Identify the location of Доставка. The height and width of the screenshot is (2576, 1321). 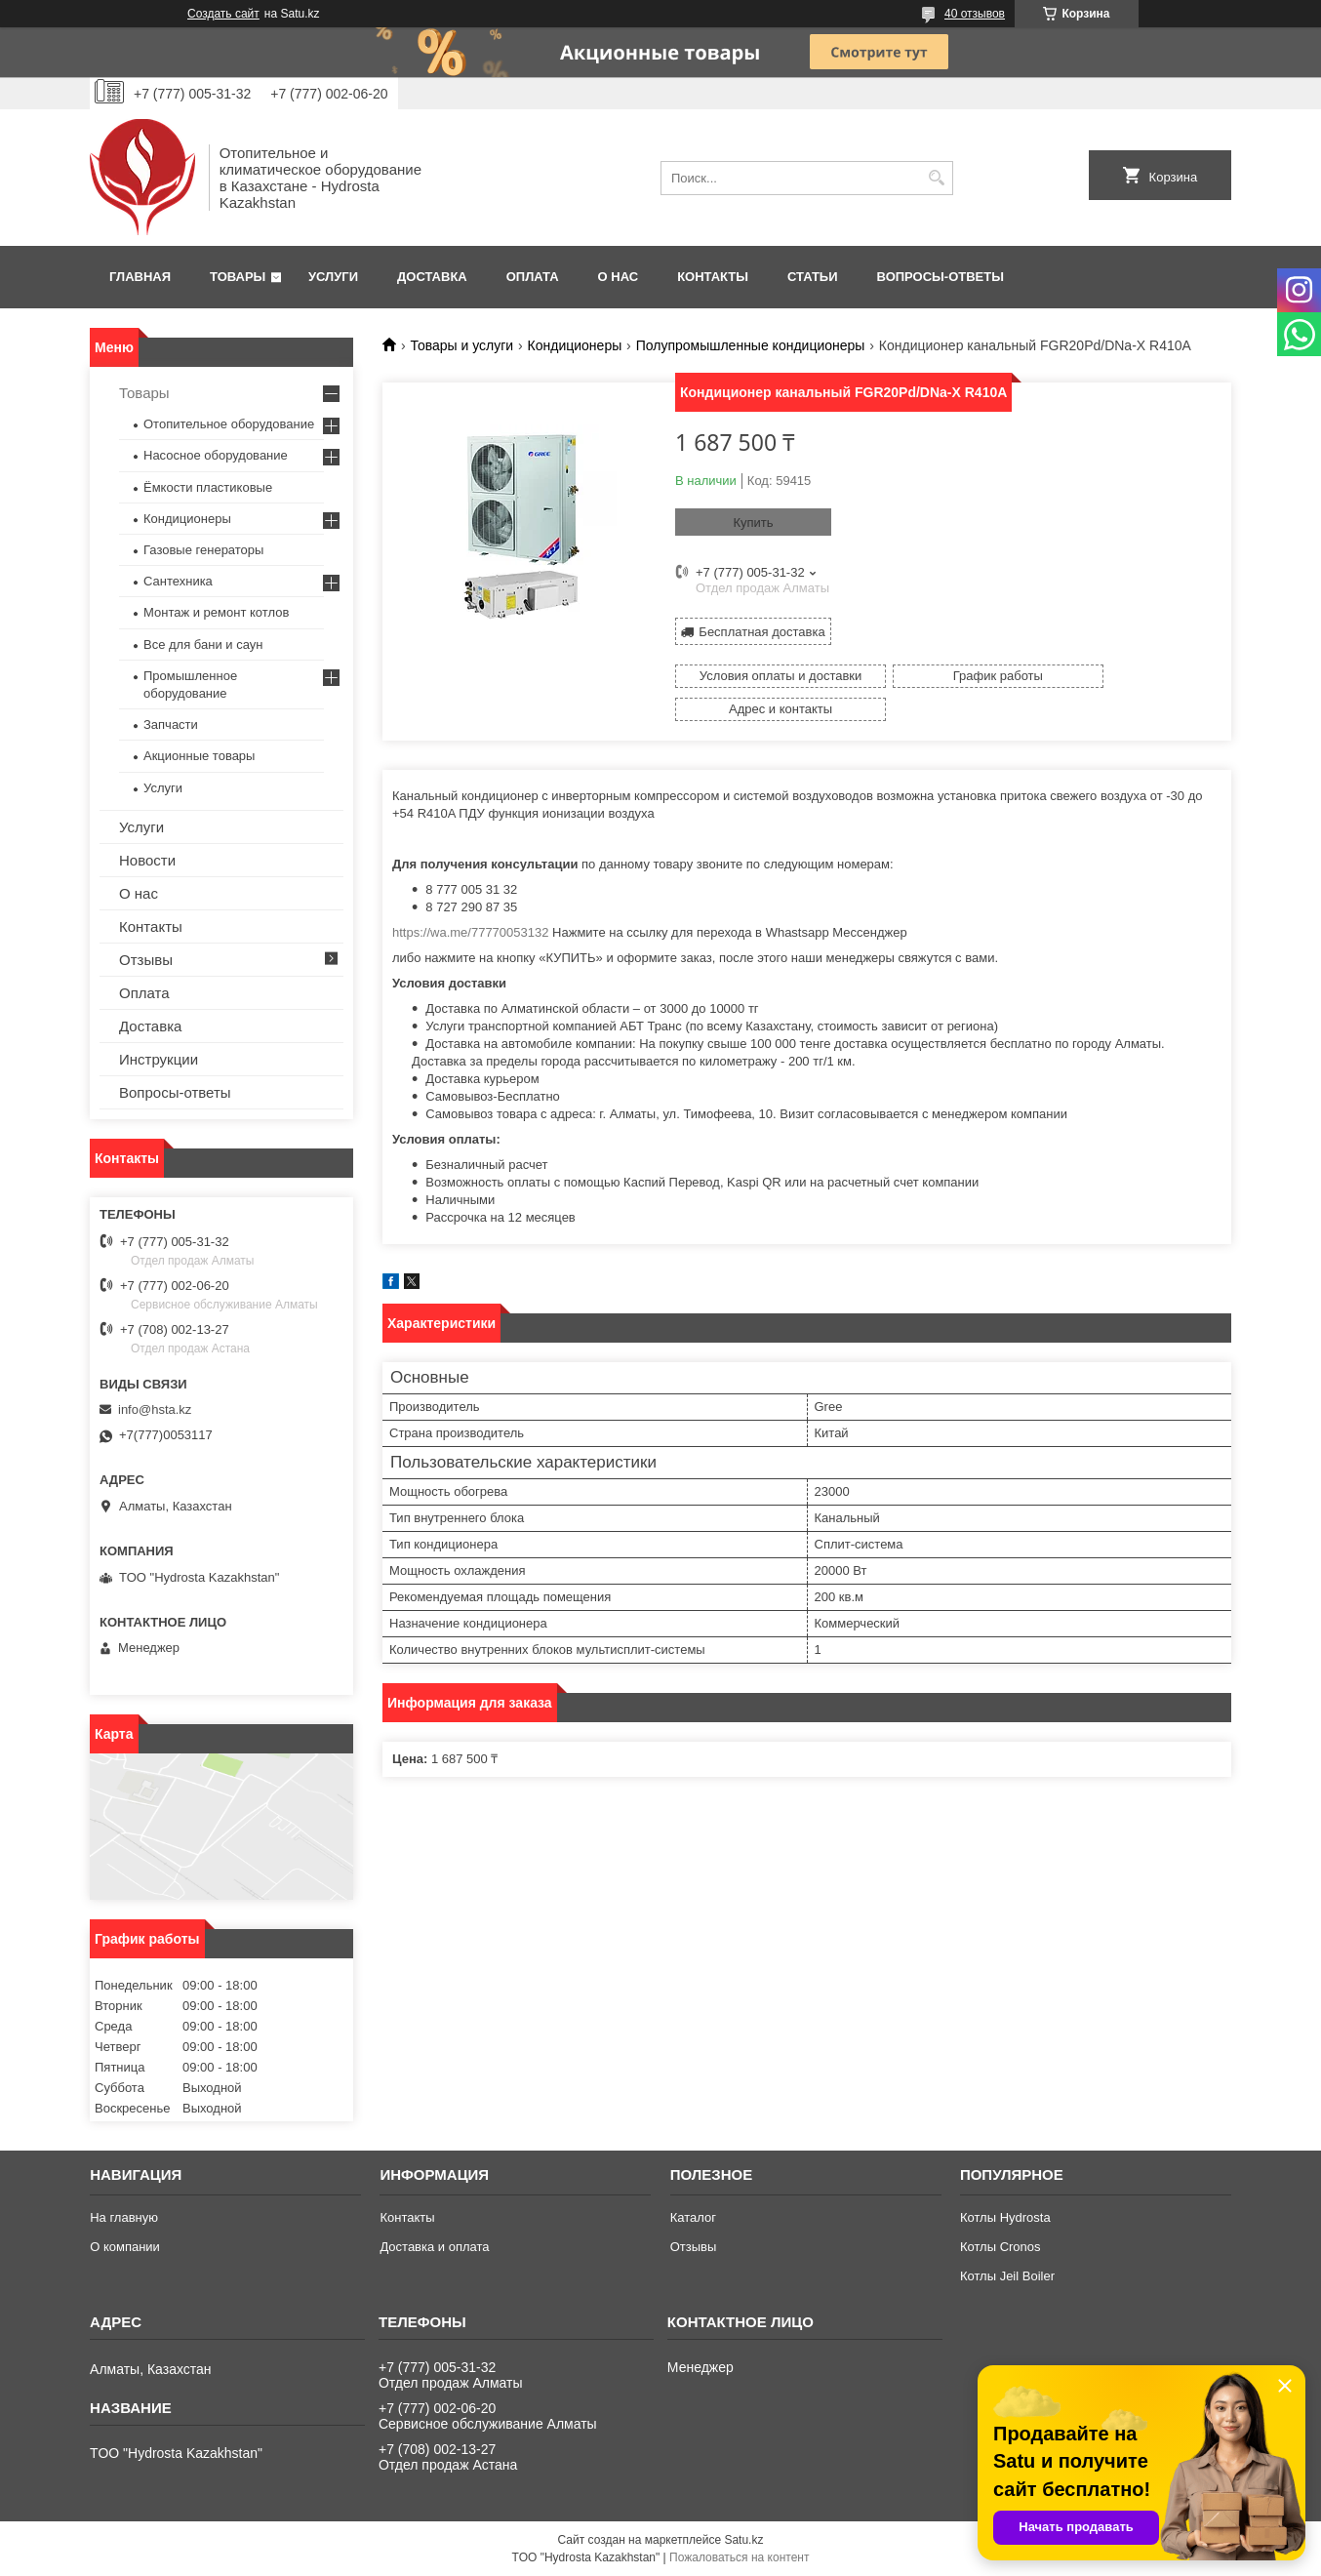
(432, 276).